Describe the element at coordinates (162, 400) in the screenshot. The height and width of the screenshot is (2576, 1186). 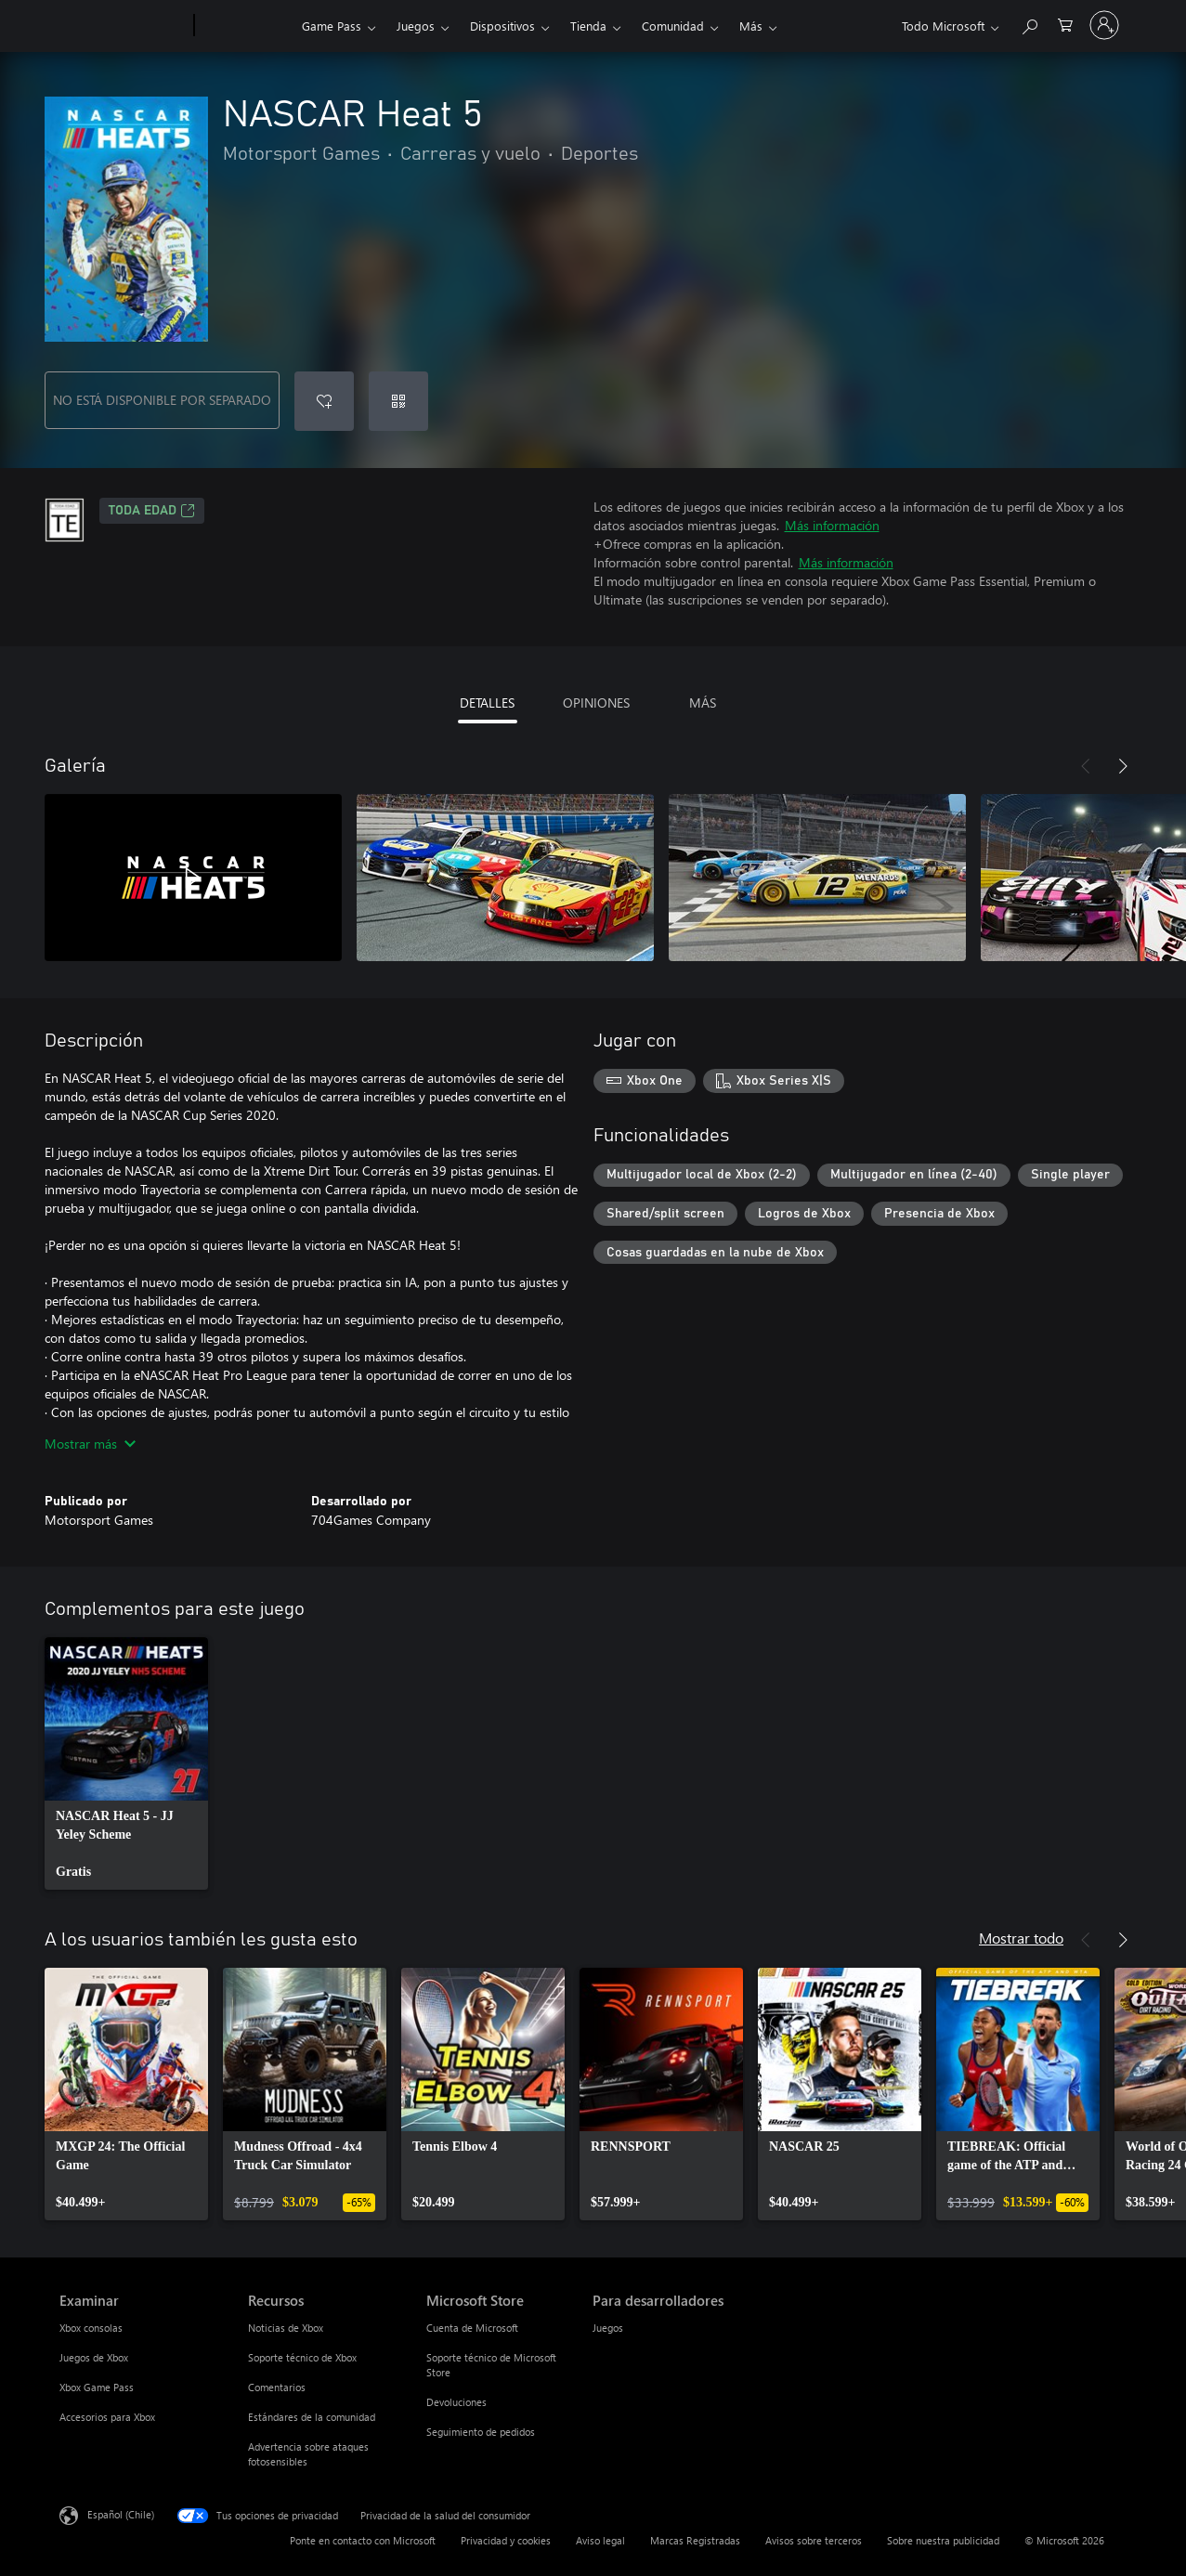
I see `NO ESTÁ DISPONIBLE POR SEPARADO` at that location.